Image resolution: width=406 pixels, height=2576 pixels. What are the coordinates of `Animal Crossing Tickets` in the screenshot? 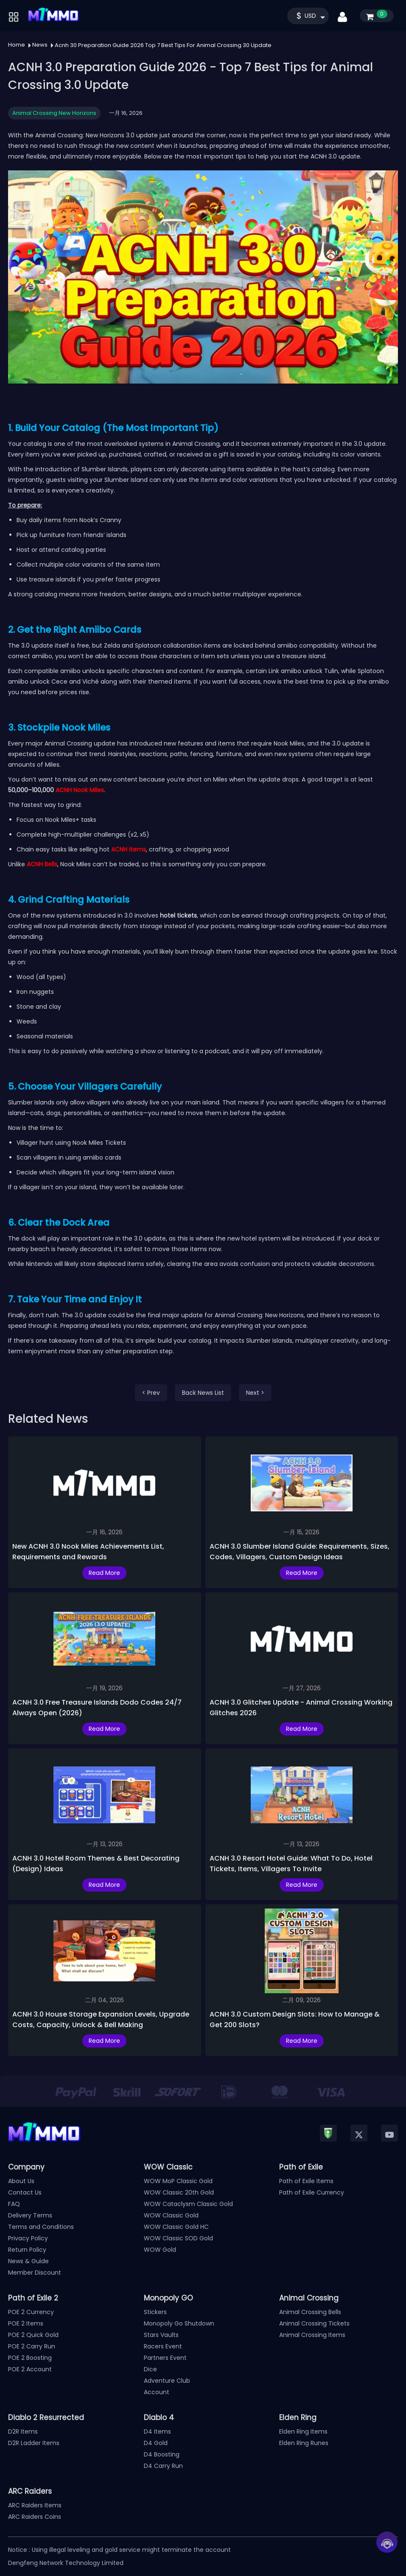 It's located at (314, 2323).